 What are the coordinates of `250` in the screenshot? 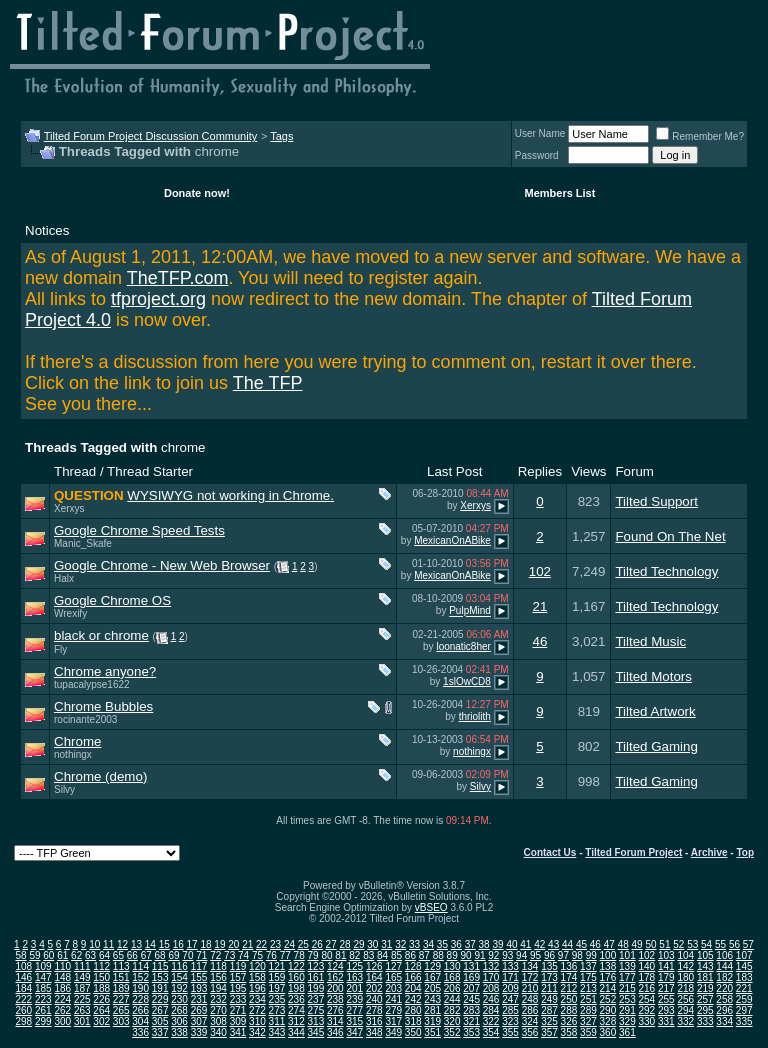 It's located at (569, 999).